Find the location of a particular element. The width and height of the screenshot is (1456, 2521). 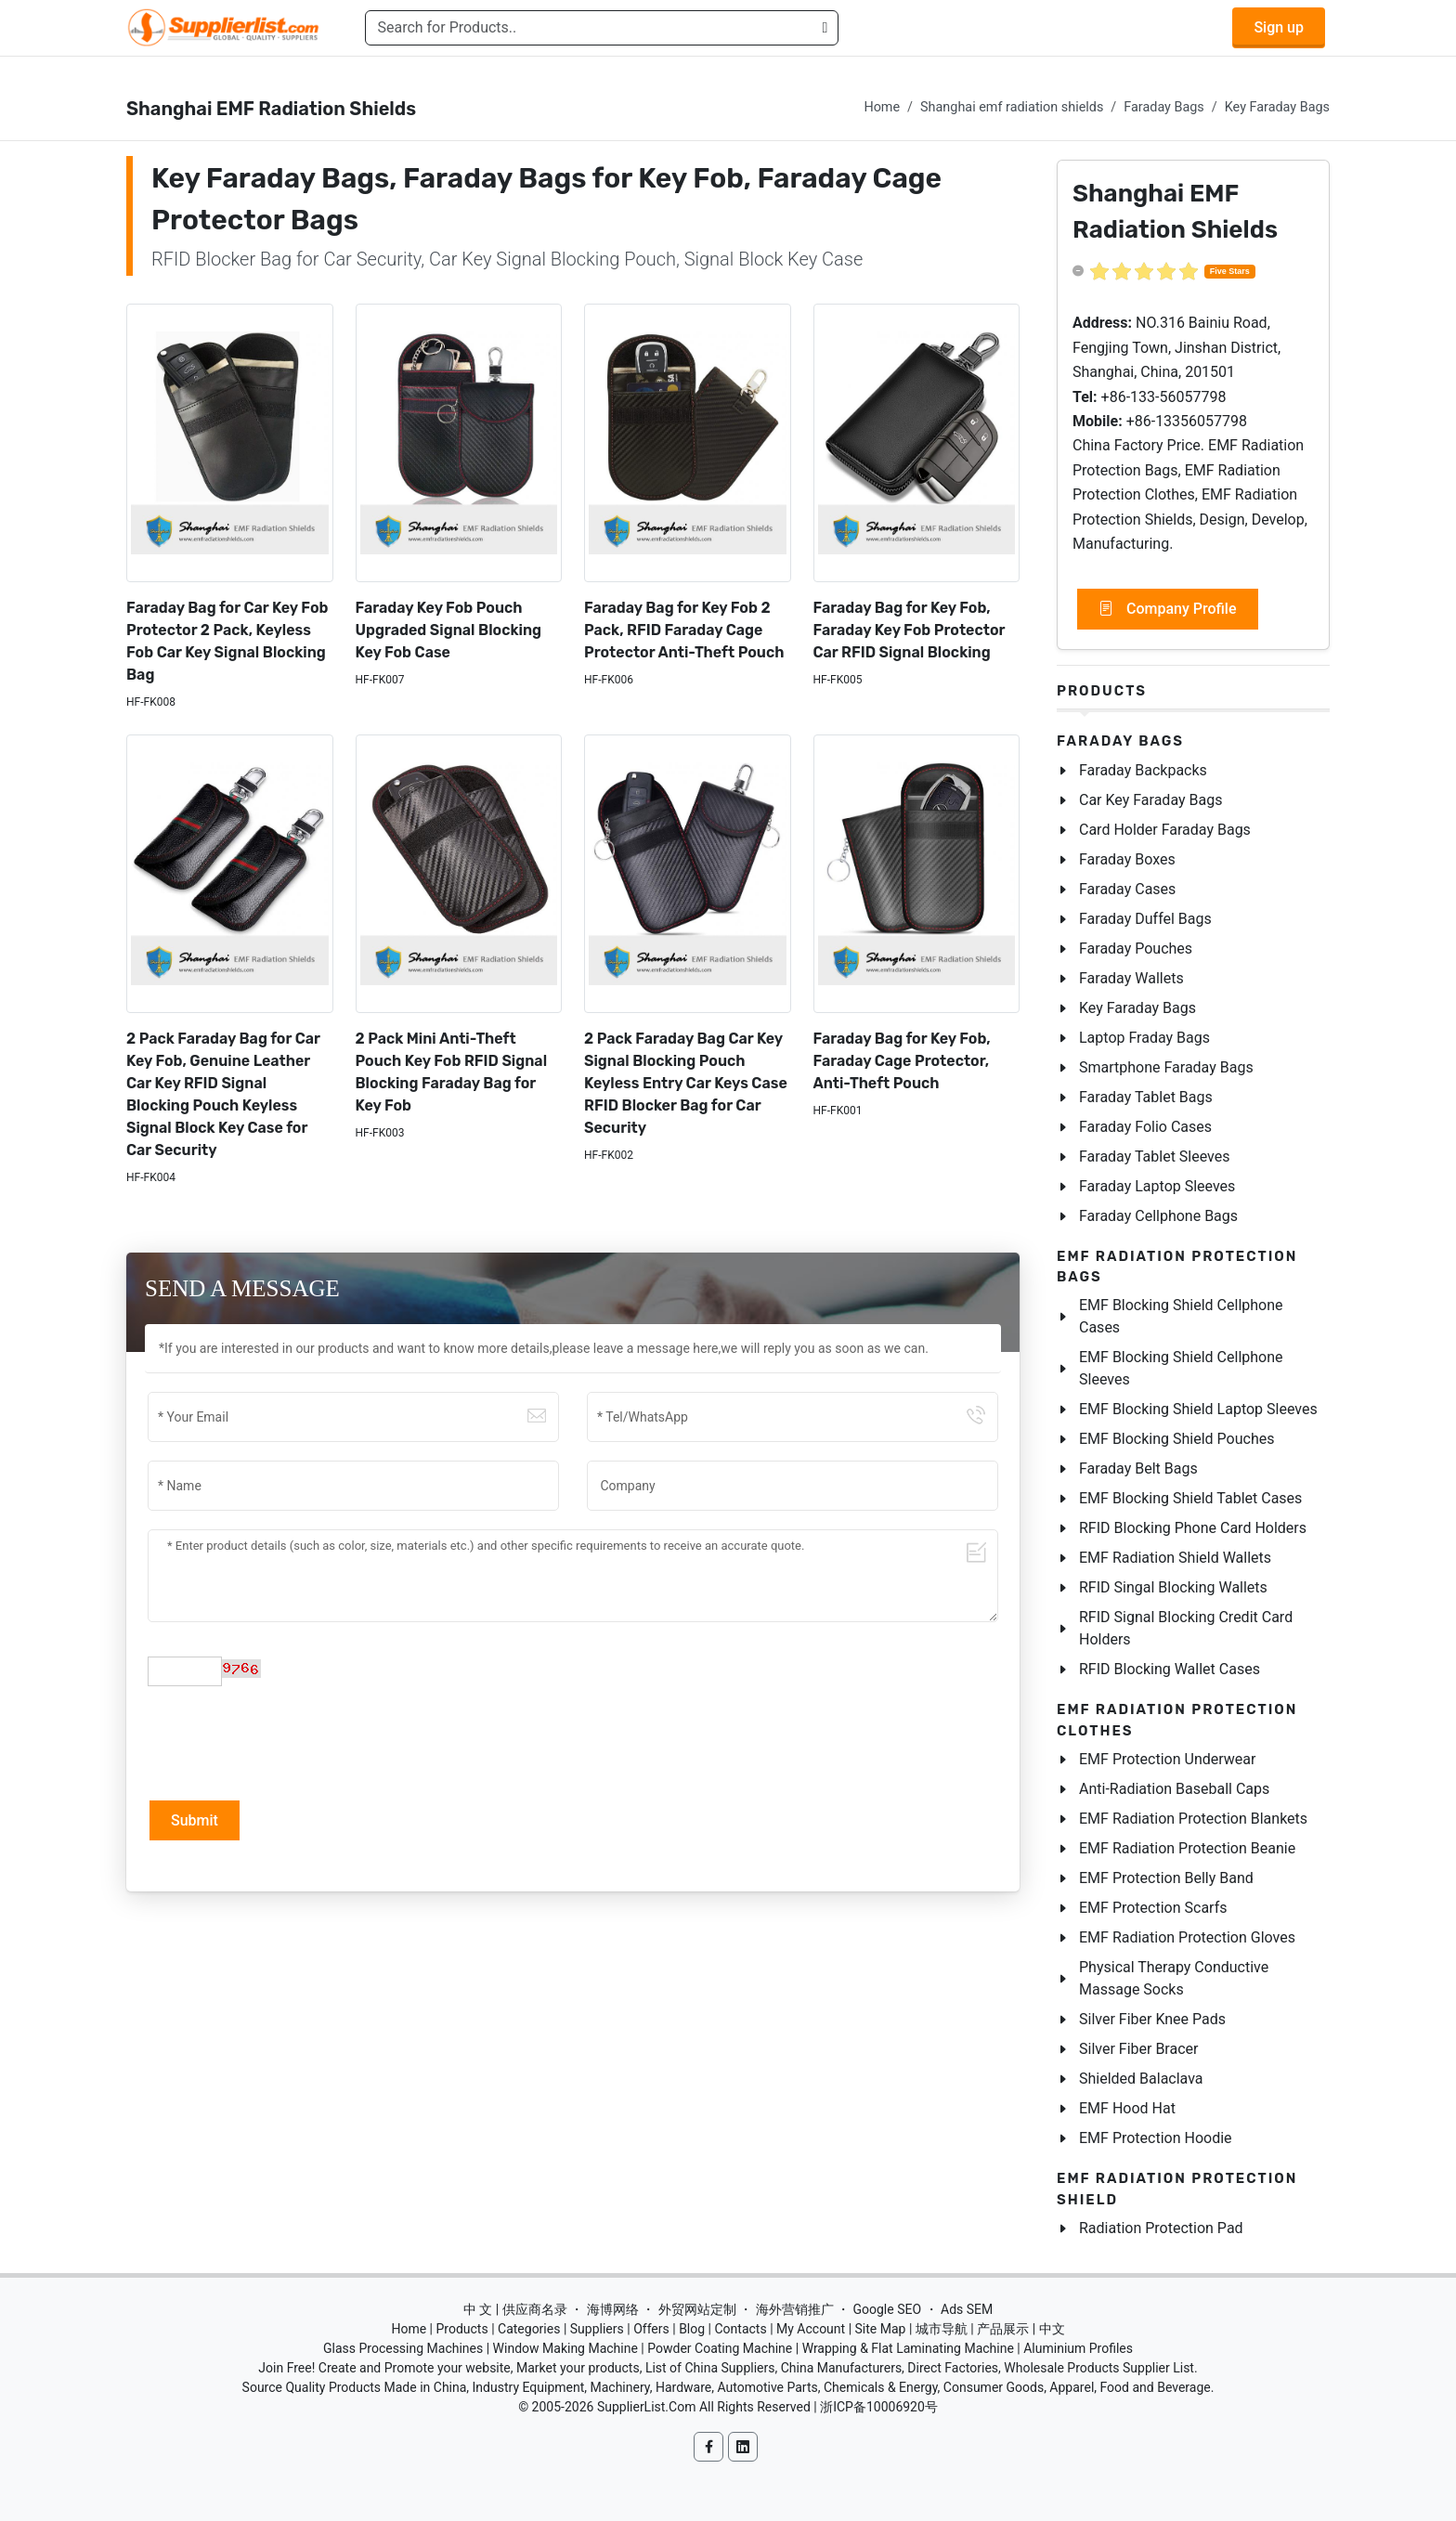

Window Making Machine is located at coordinates (565, 2348).